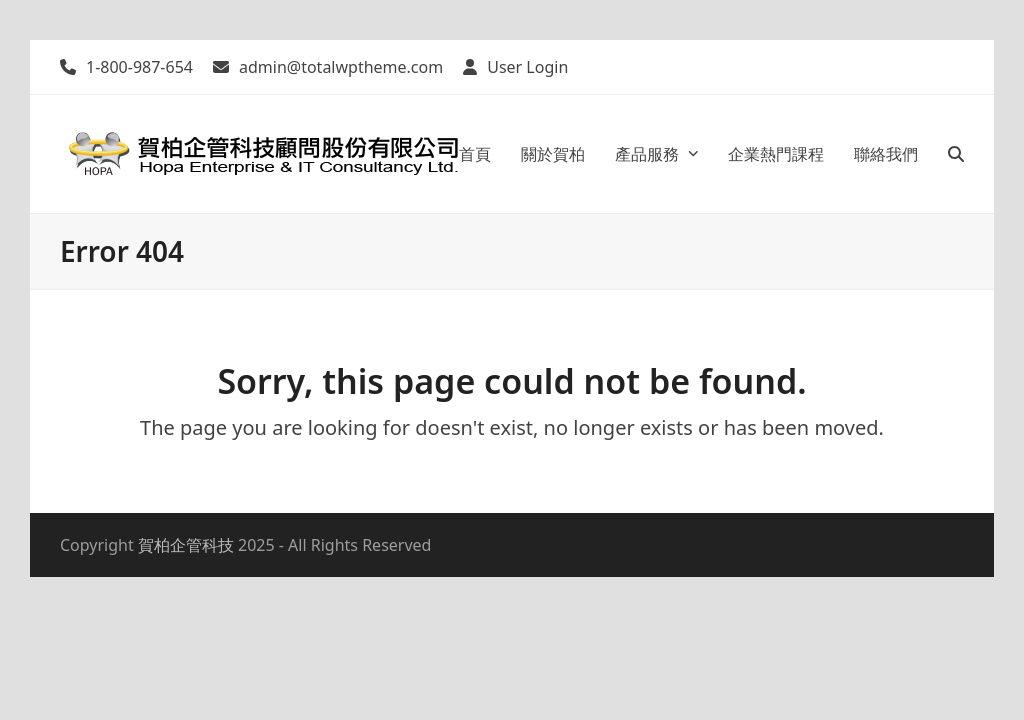 Image resolution: width=1024 pixels, height=720 pixels. Describe the element at coordinates (186, 545) in the screenshot. I see `賀柏企管科技` at that location.